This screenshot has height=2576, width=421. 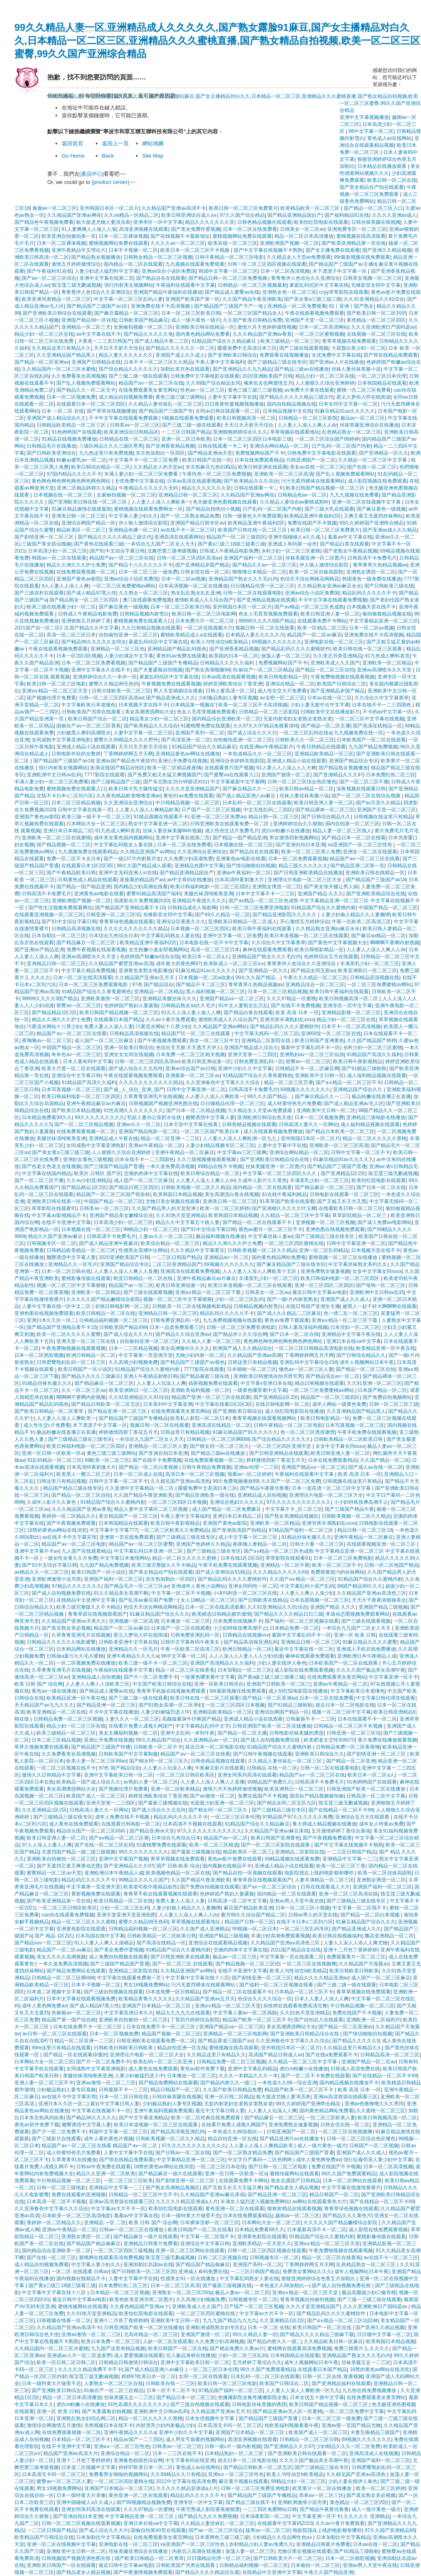 What do you see at coordinates (63, 411) in the screenshot?
I see `日本 一区二区 在线` at bounding box center [63, 411].